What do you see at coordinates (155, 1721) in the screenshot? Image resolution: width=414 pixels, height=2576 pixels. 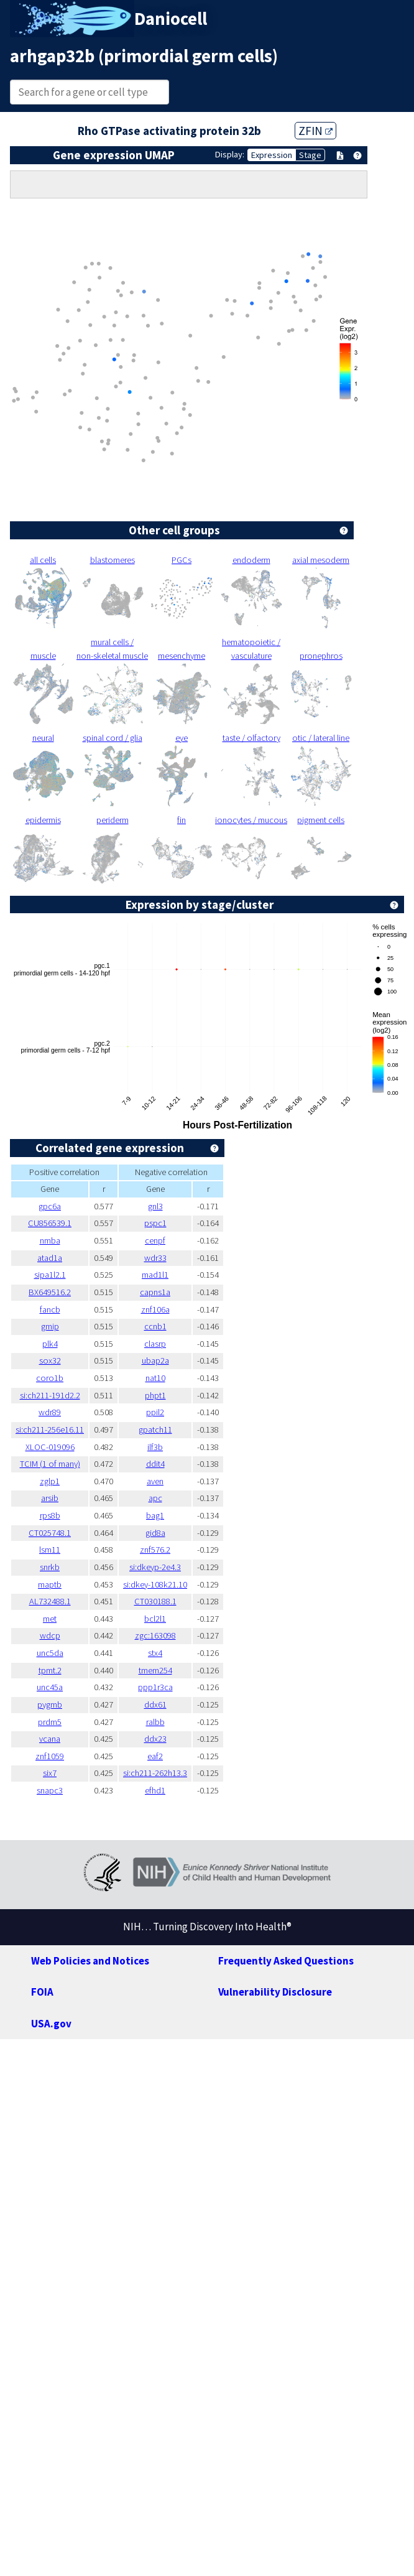 I see `ralbb` at bounding box center [155, 1721].